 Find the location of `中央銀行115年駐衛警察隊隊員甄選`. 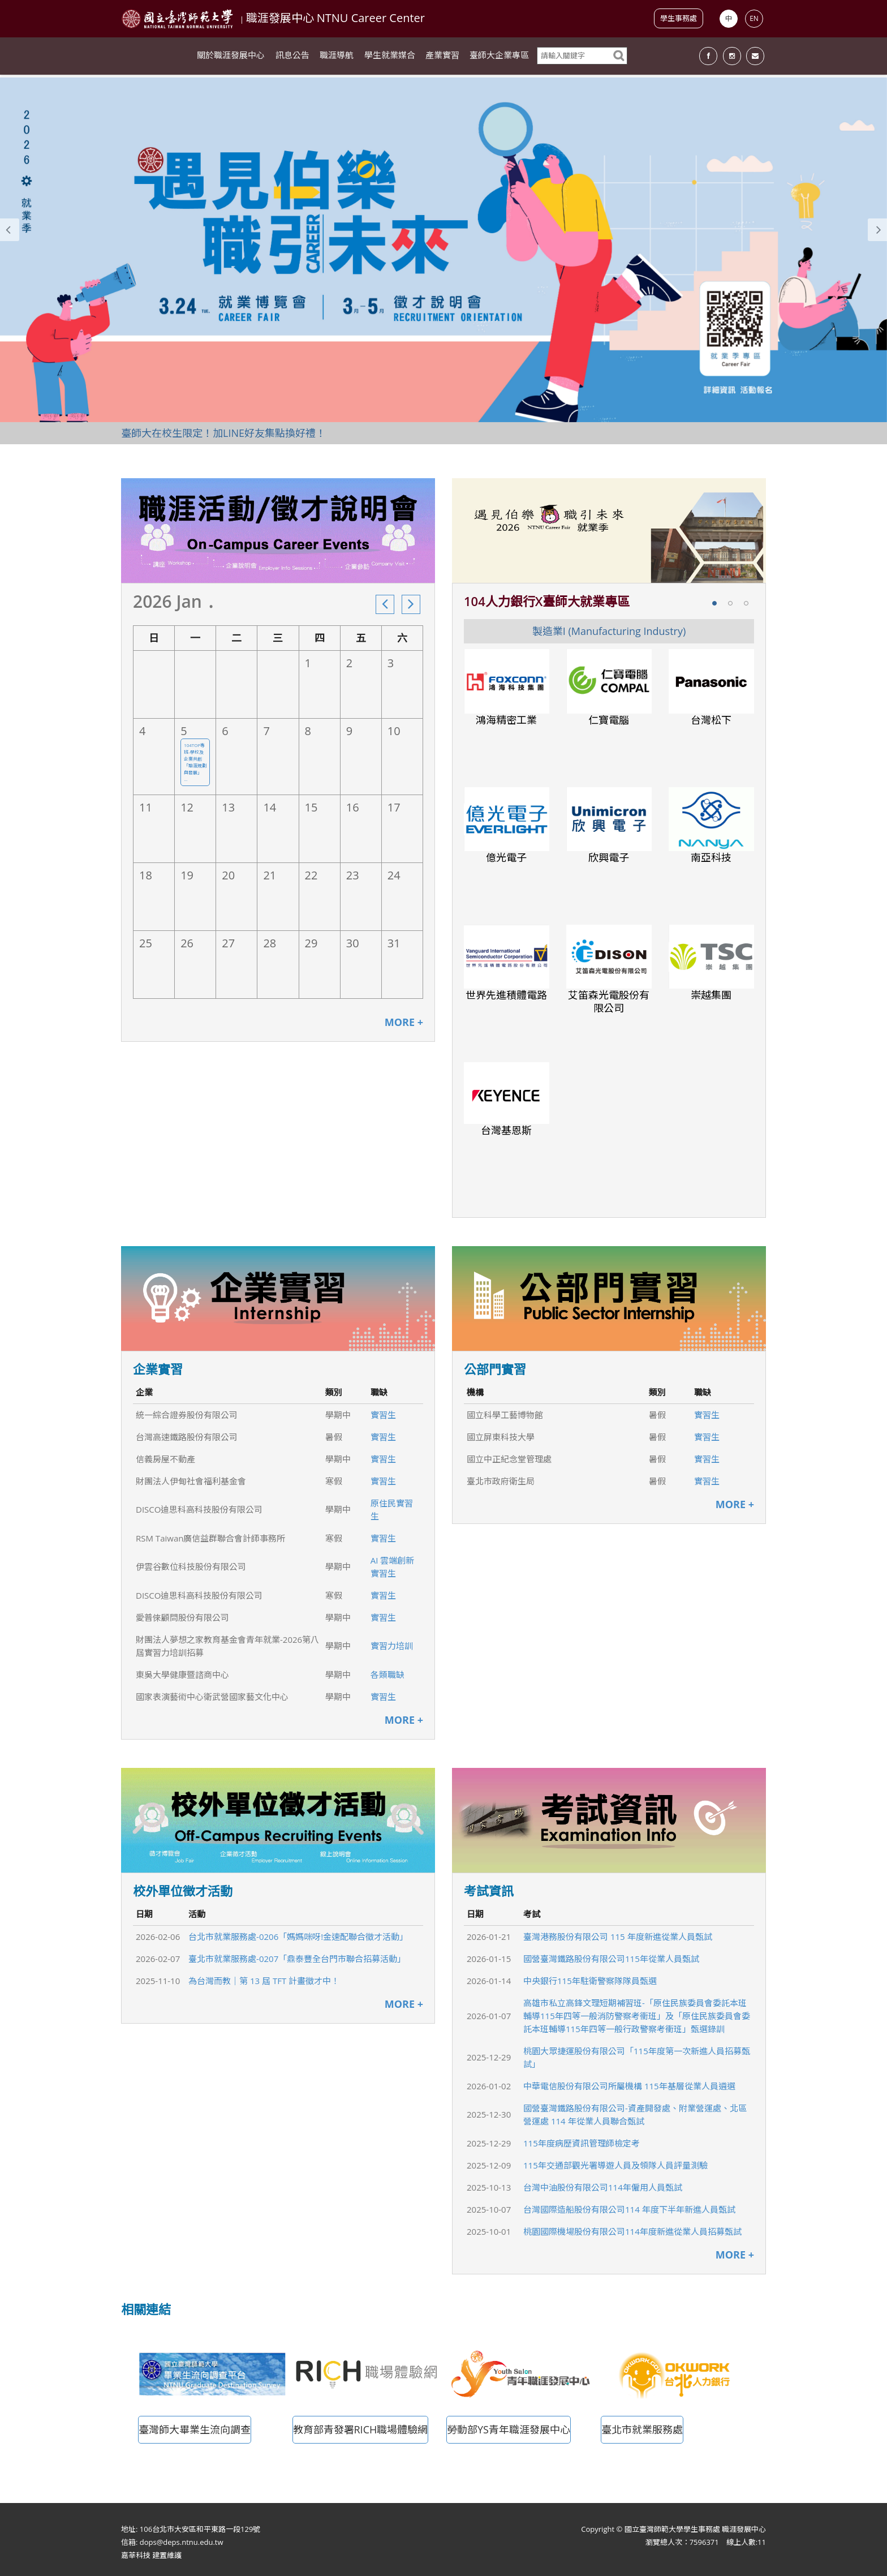

中央銀行115年駐衛警察隊隊員甄選 is located at coordinates (590, 1980).